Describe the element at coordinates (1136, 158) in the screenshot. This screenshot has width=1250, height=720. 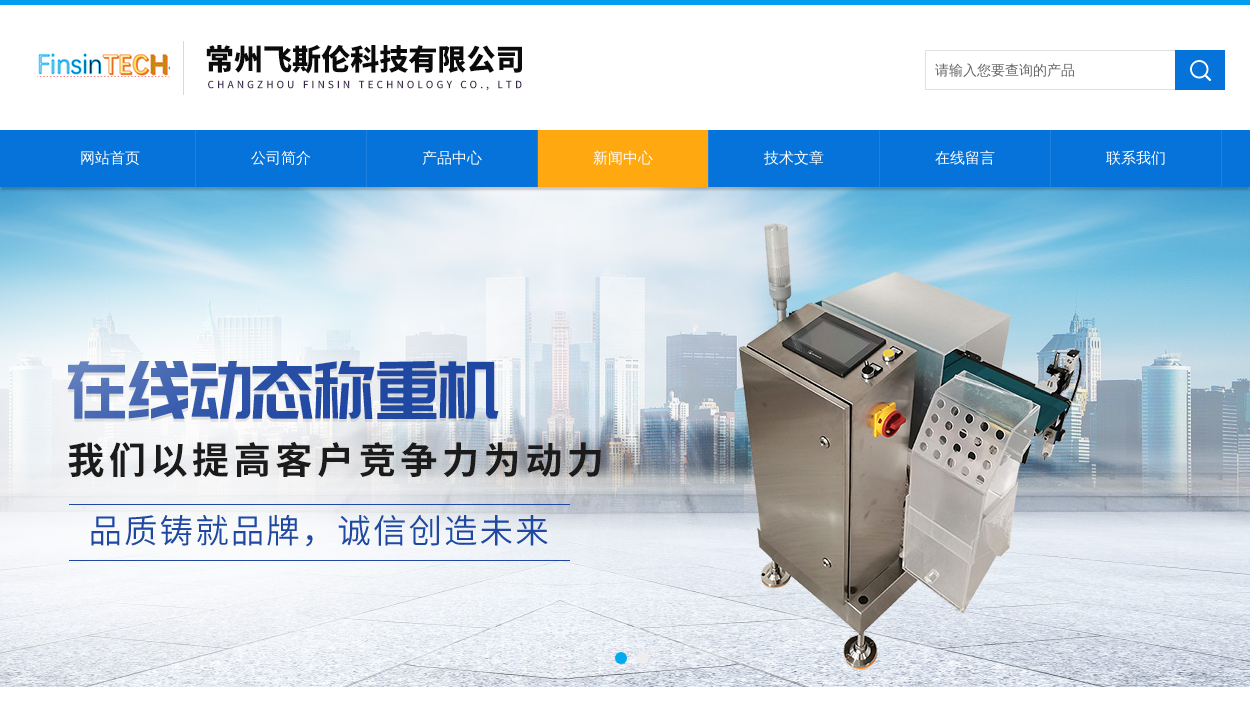
I see `联系我们` at that location.